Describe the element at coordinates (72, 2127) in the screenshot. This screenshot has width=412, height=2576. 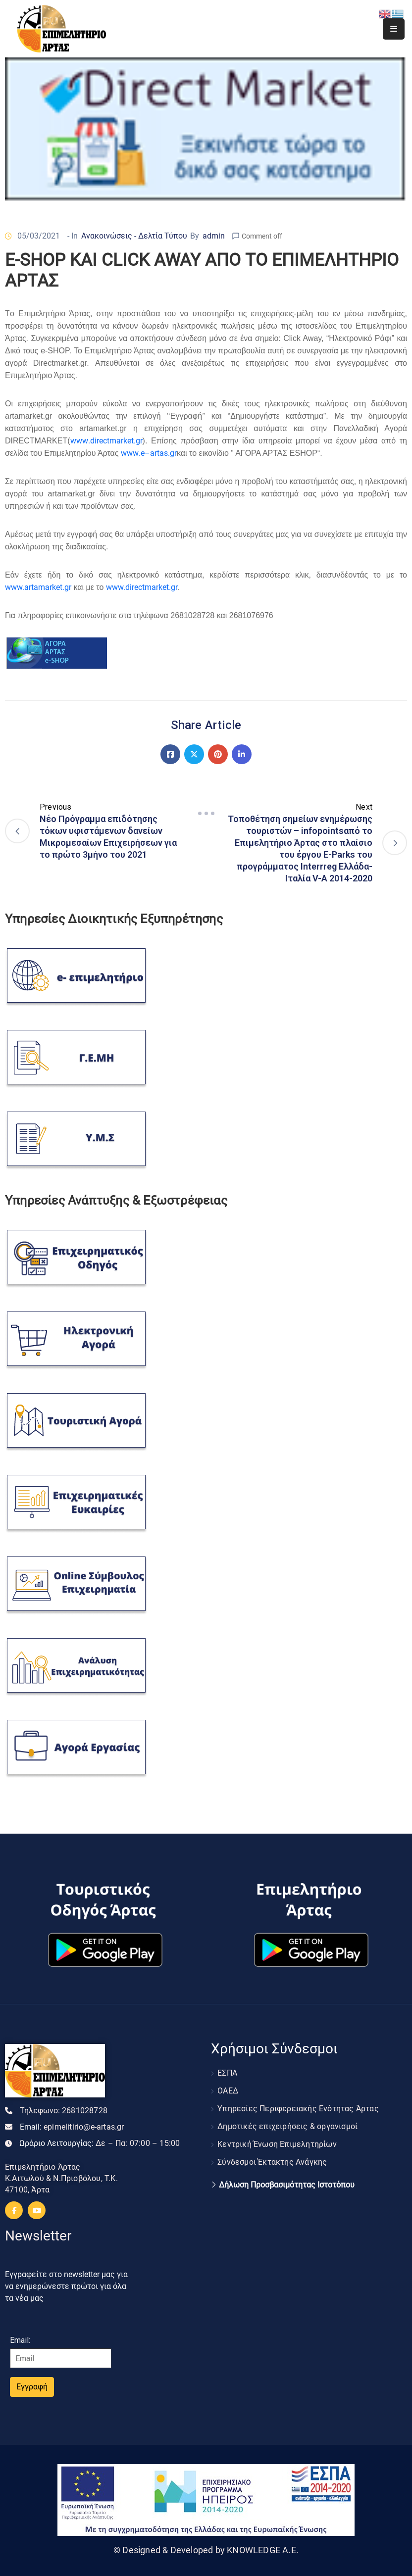
I see `Email:` at that location.